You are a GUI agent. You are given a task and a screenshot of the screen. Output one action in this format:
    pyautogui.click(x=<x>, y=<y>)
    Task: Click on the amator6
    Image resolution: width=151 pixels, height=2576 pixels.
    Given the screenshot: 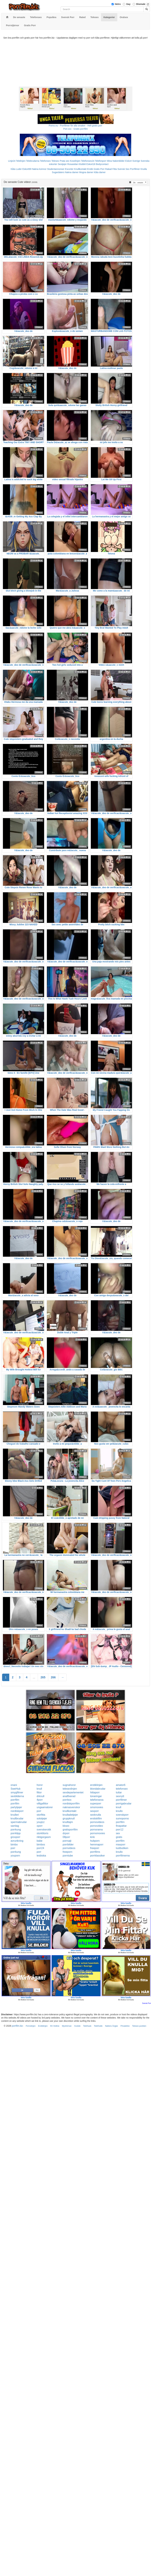 What is the action you would take?
    pyautogui.click(x=120, y=1785)
    